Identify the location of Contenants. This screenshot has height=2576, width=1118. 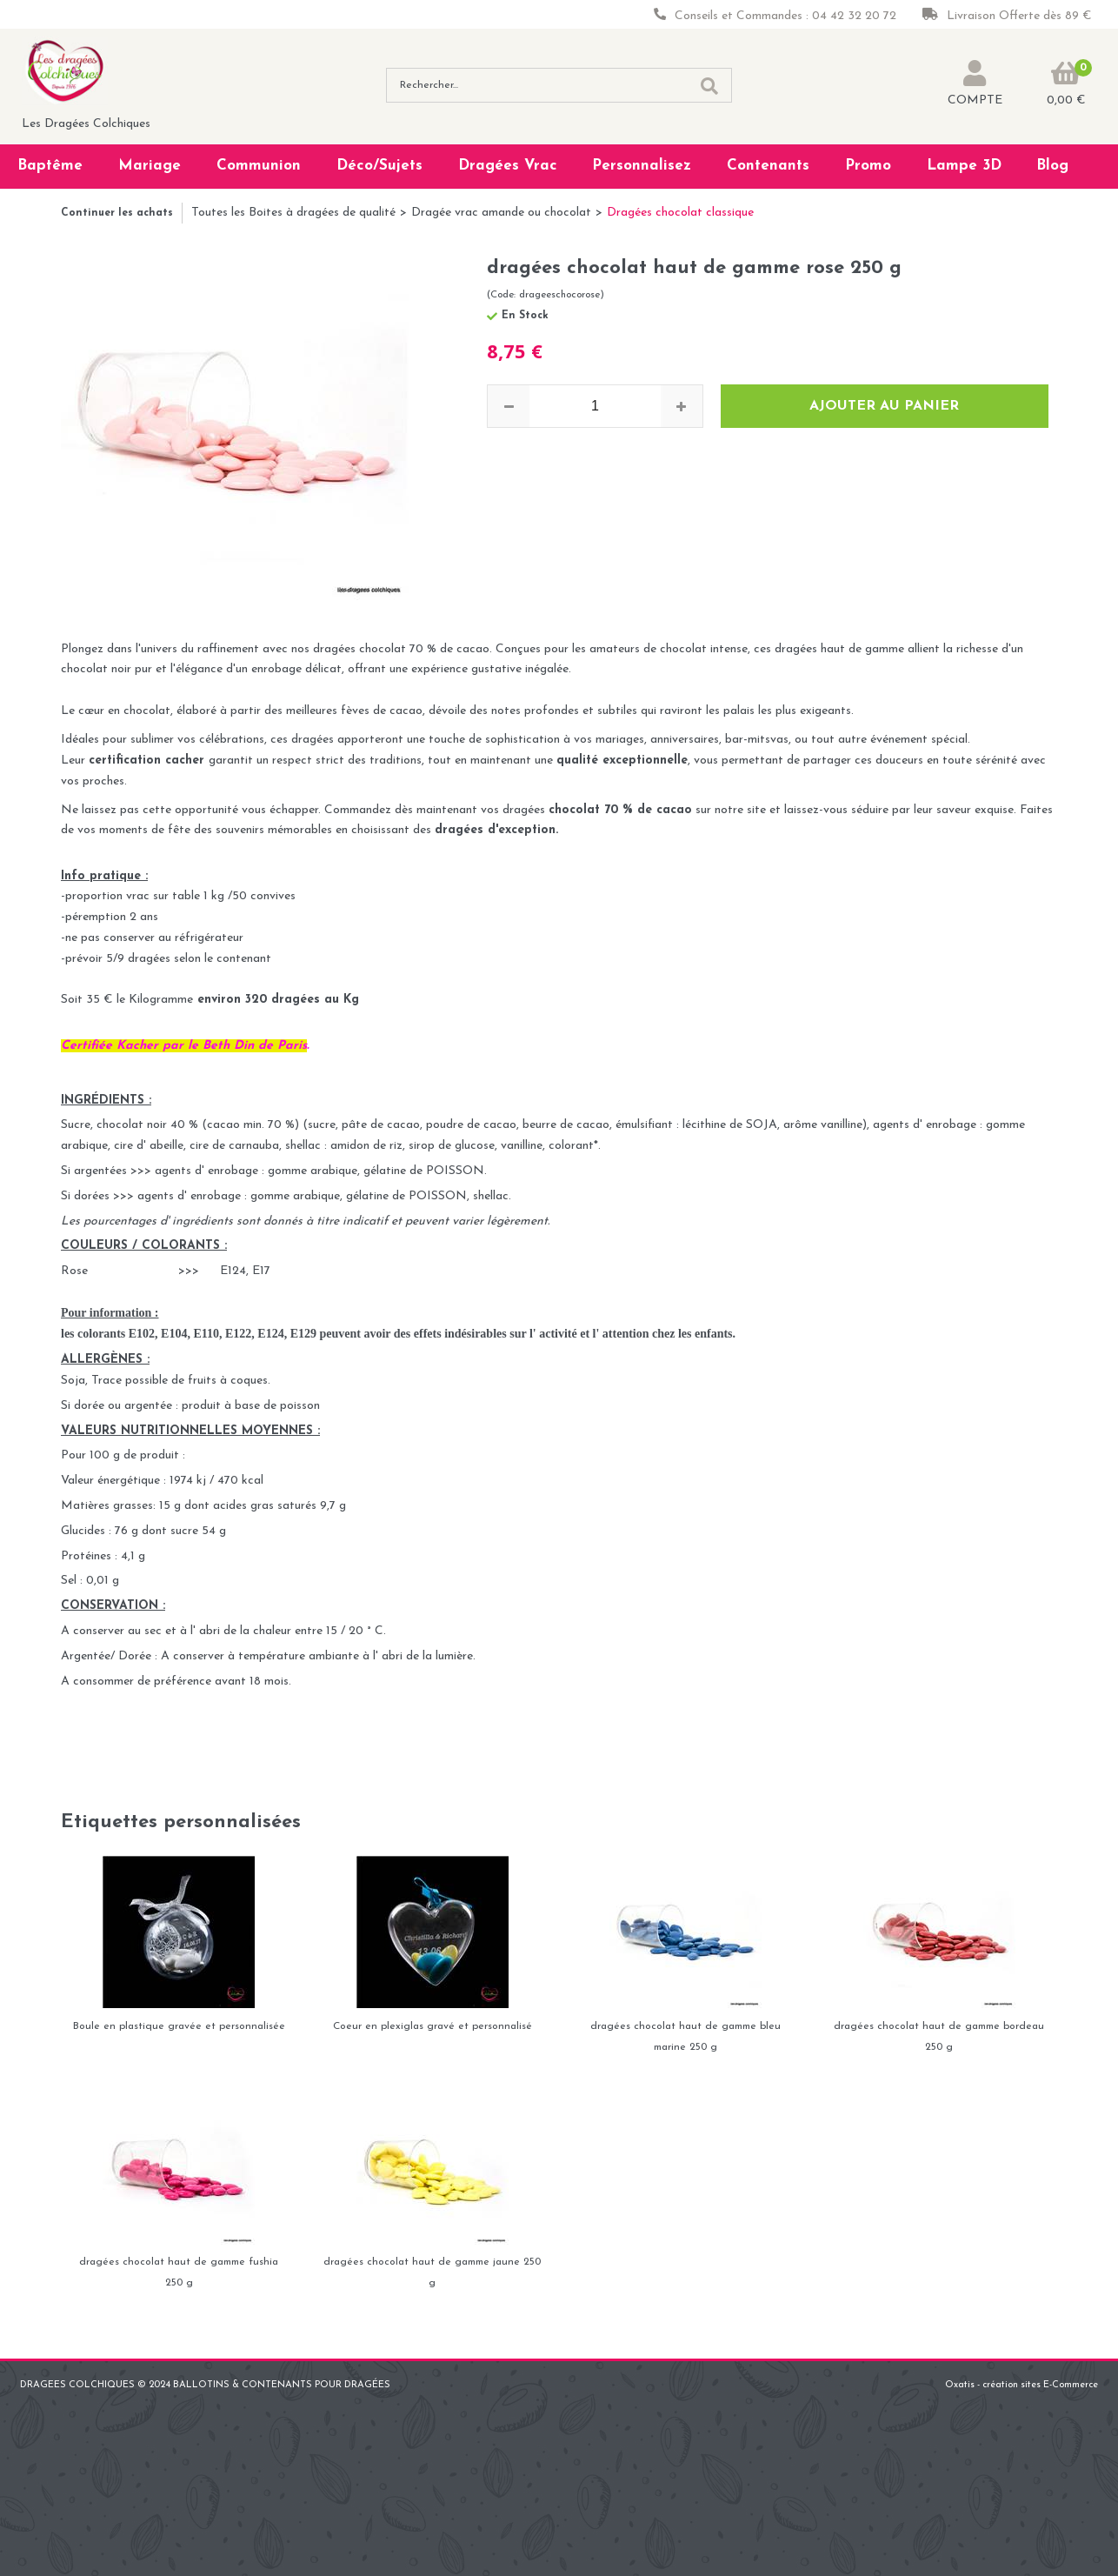
(768, 165).